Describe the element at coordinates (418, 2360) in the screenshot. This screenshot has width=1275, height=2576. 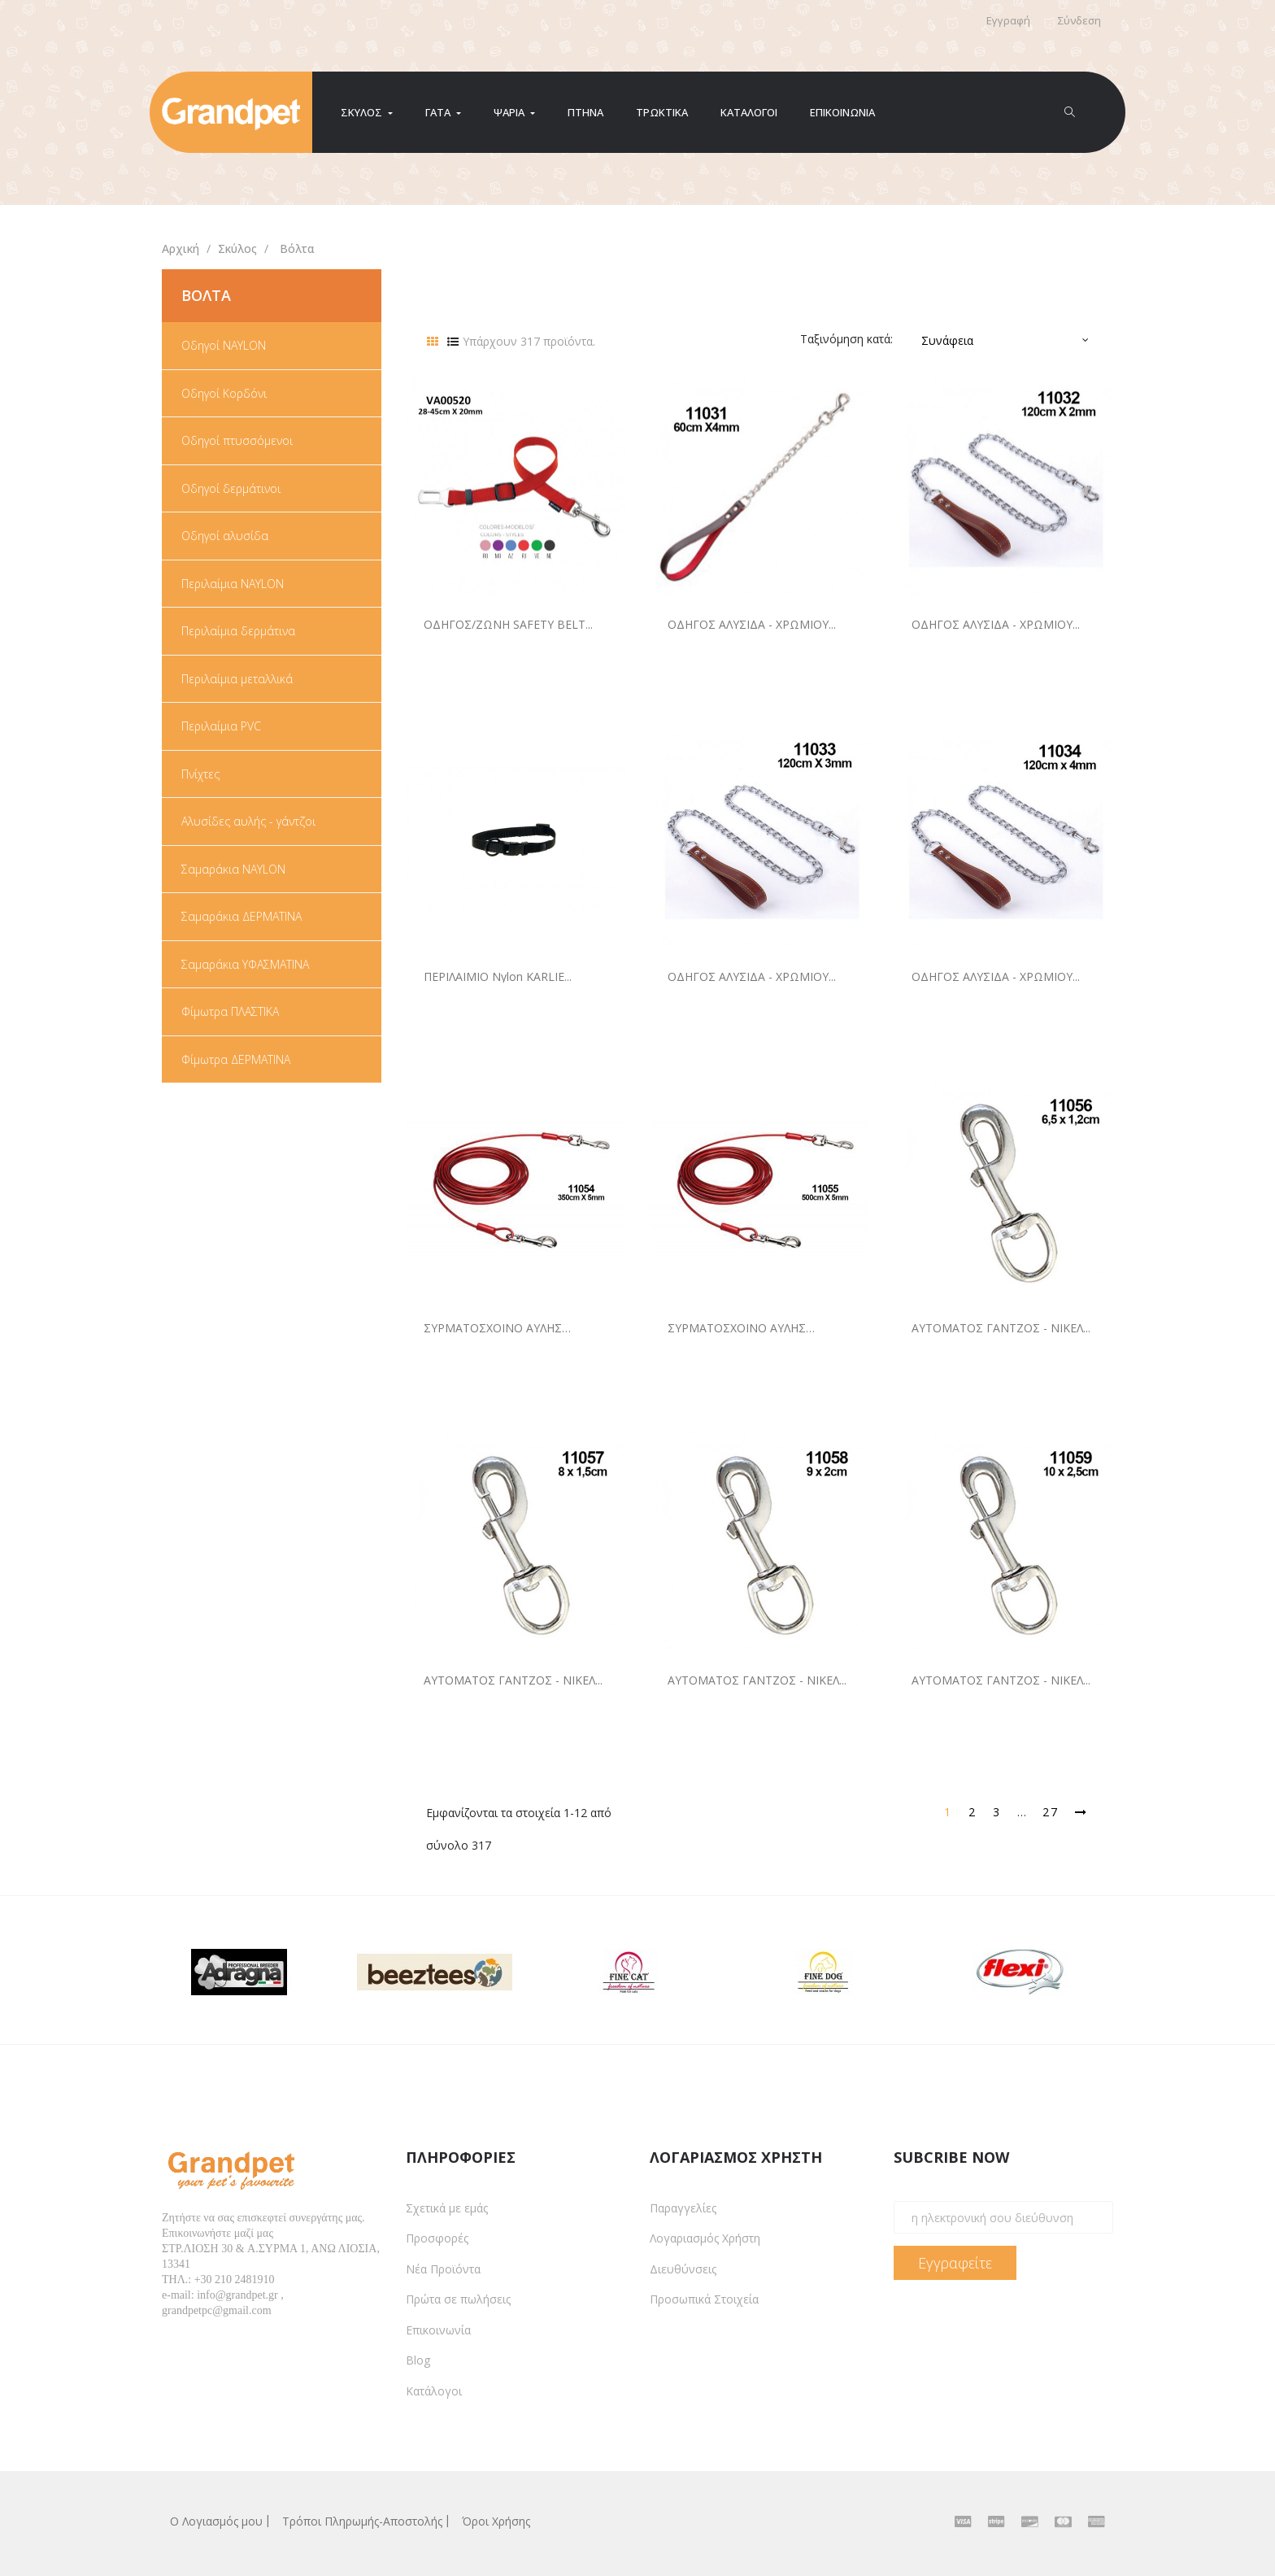
I see `Blog` at that location.